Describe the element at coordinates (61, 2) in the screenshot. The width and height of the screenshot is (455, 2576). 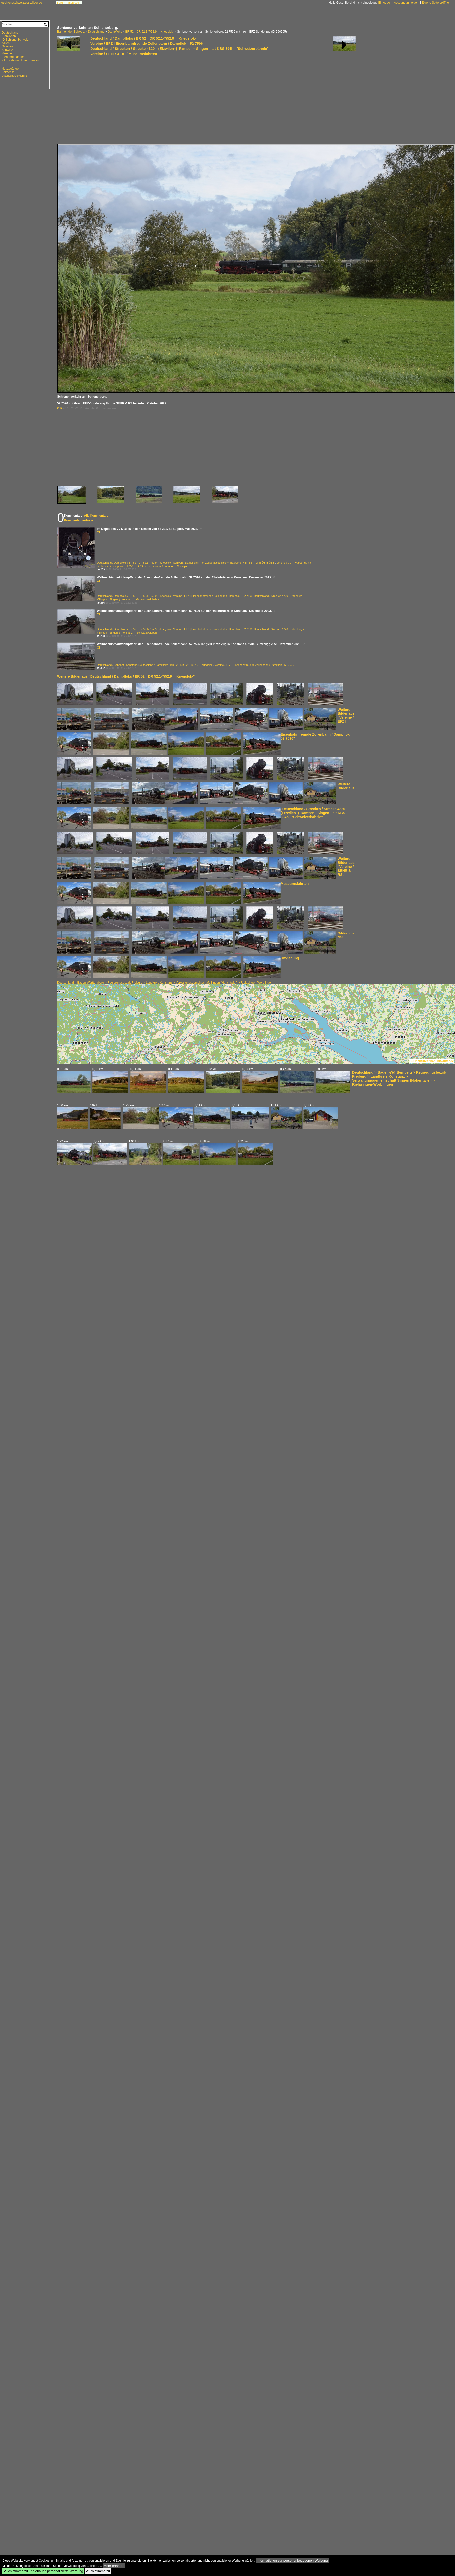
I see `Forum` at that location.